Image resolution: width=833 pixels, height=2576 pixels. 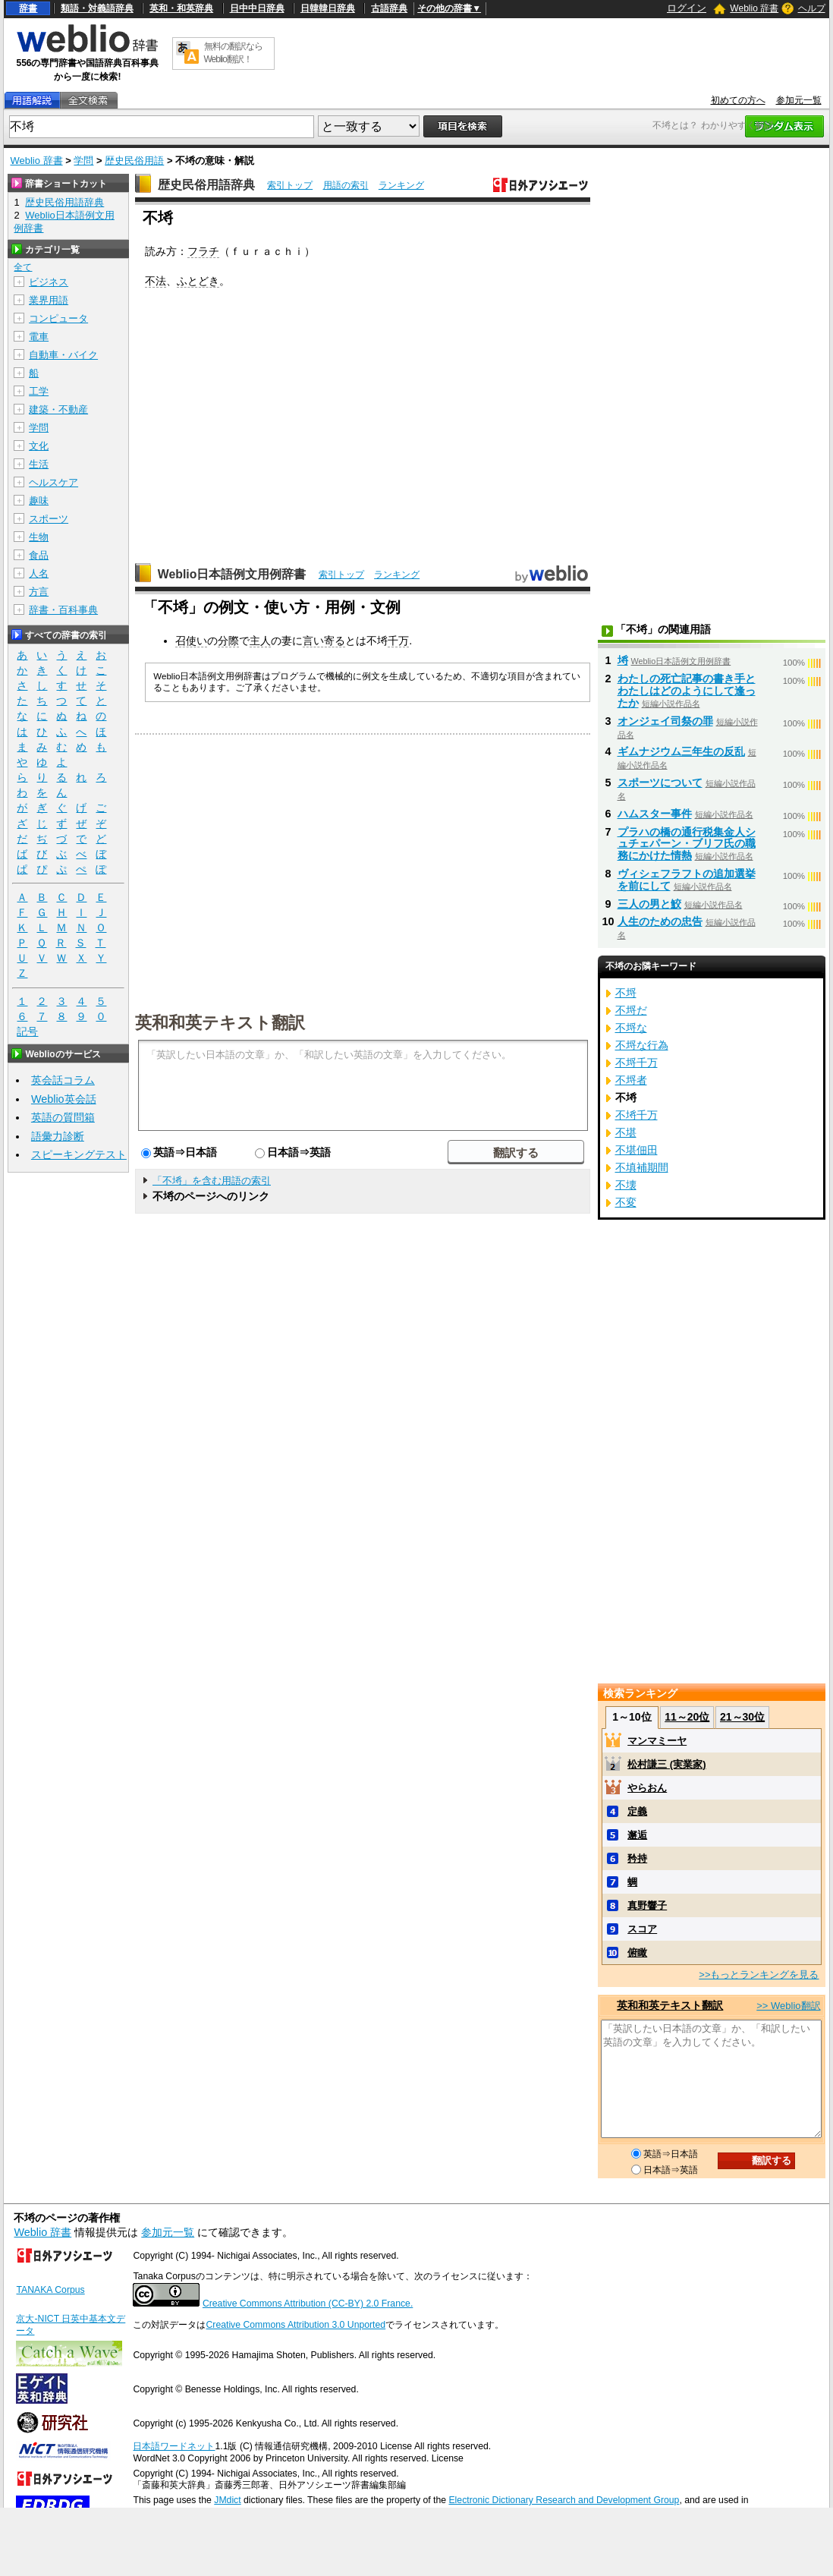 What do you see at coordinates (660, 782) in the screenshot?
I see `スポーツについて` at bounding box center [660, 782].